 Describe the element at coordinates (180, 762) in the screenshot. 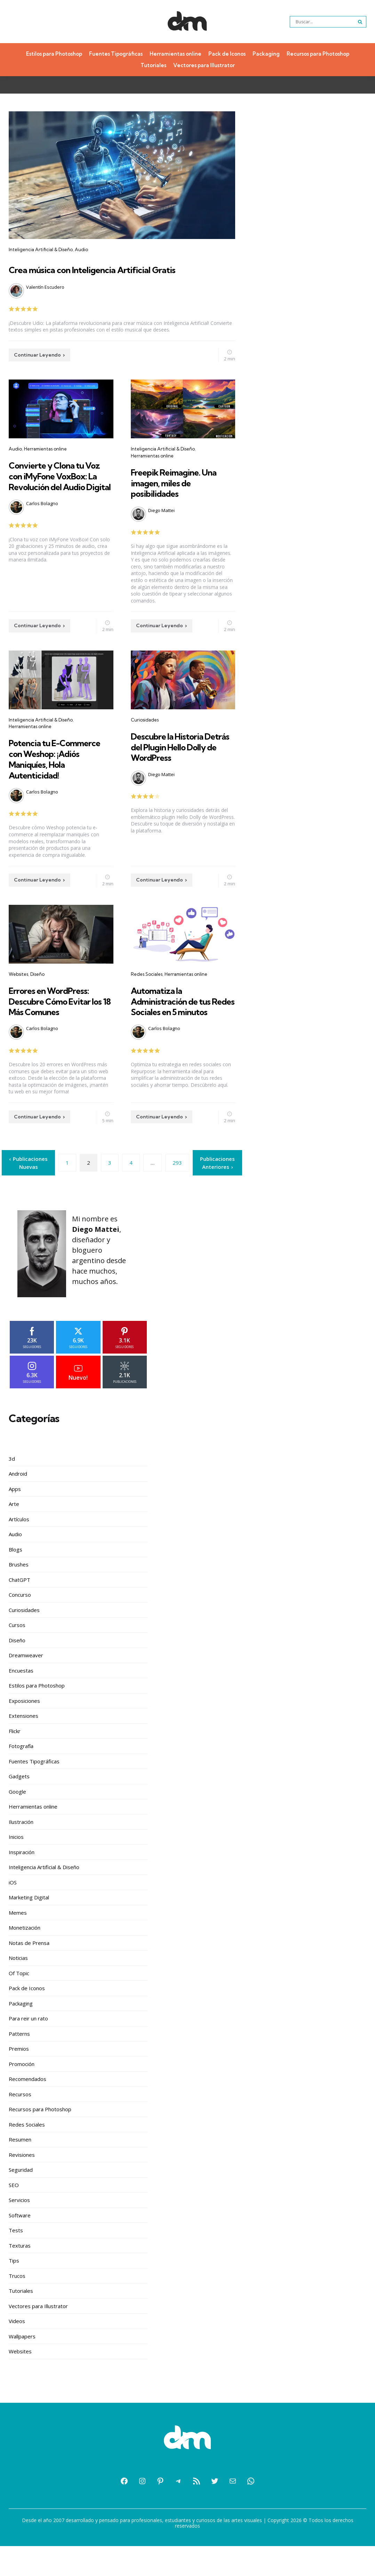

I see `Descubre la Historia Detrás del Plugin Hello Dolly de WordPress` at that location.